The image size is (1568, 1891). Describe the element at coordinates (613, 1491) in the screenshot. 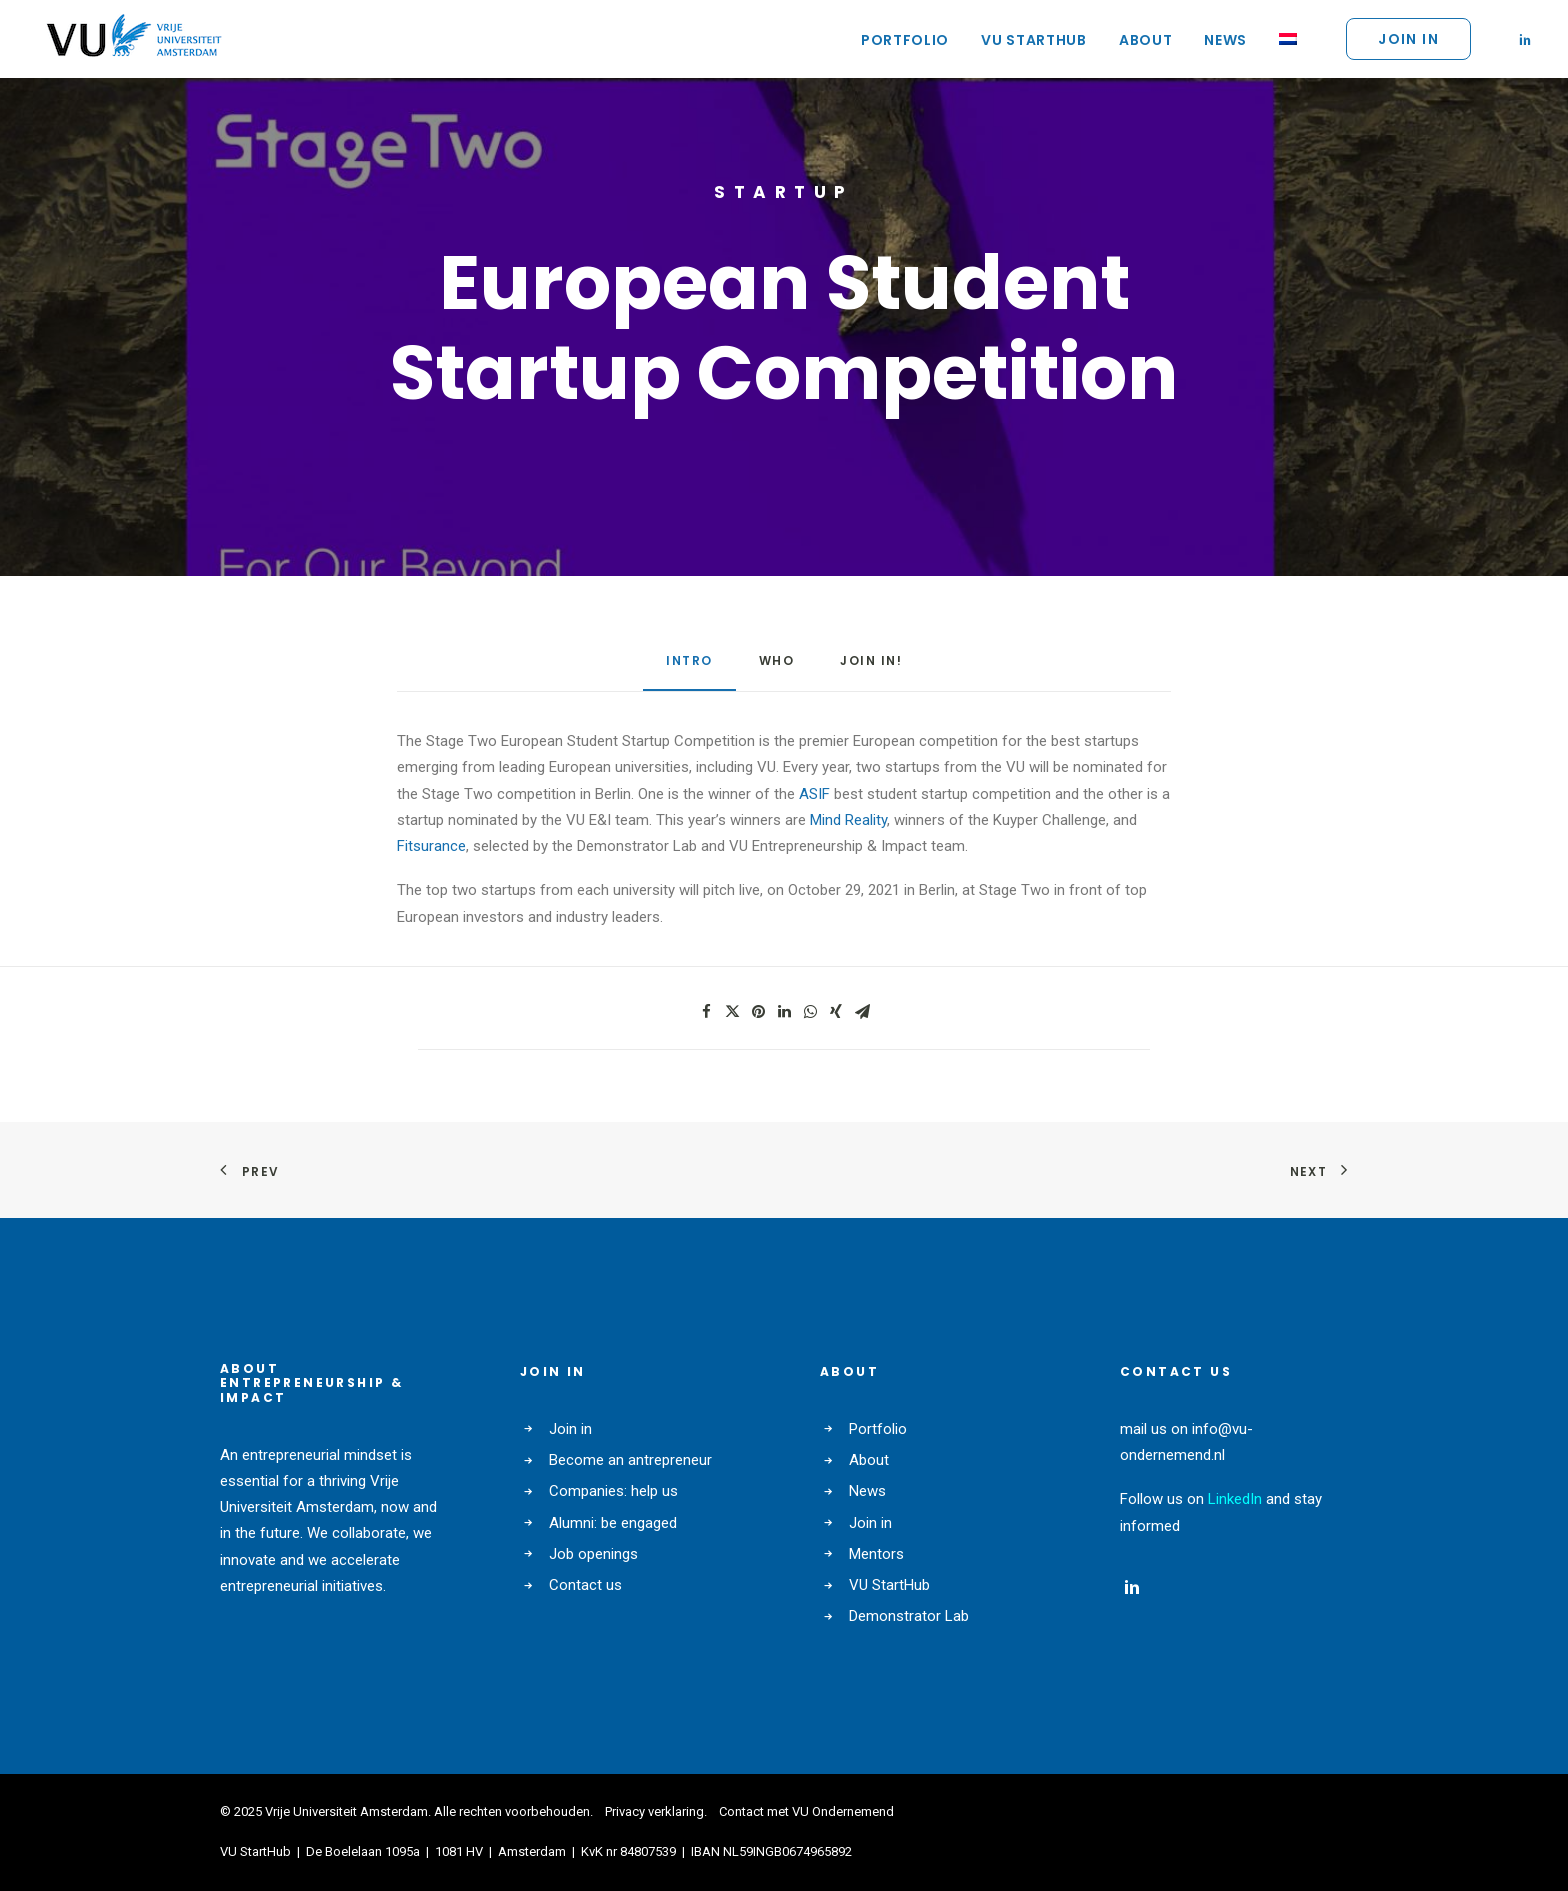

I see `Companies: help us` at that location.